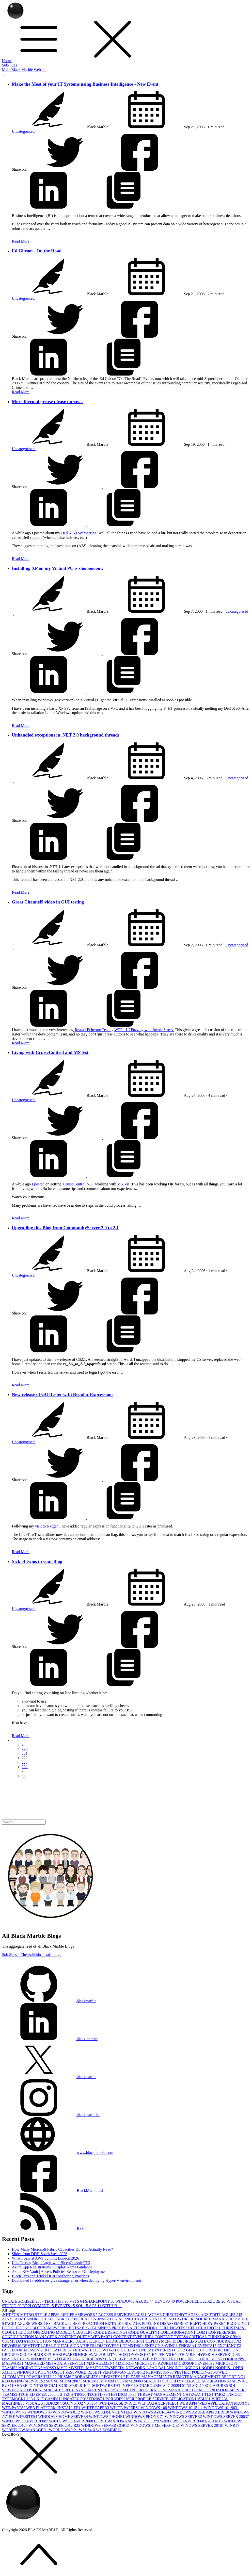  What do you see at coordinates (124, 2372) in the screenshot?
I see `PERFORMANCEPOINT` at bounding box center [124, 2372].